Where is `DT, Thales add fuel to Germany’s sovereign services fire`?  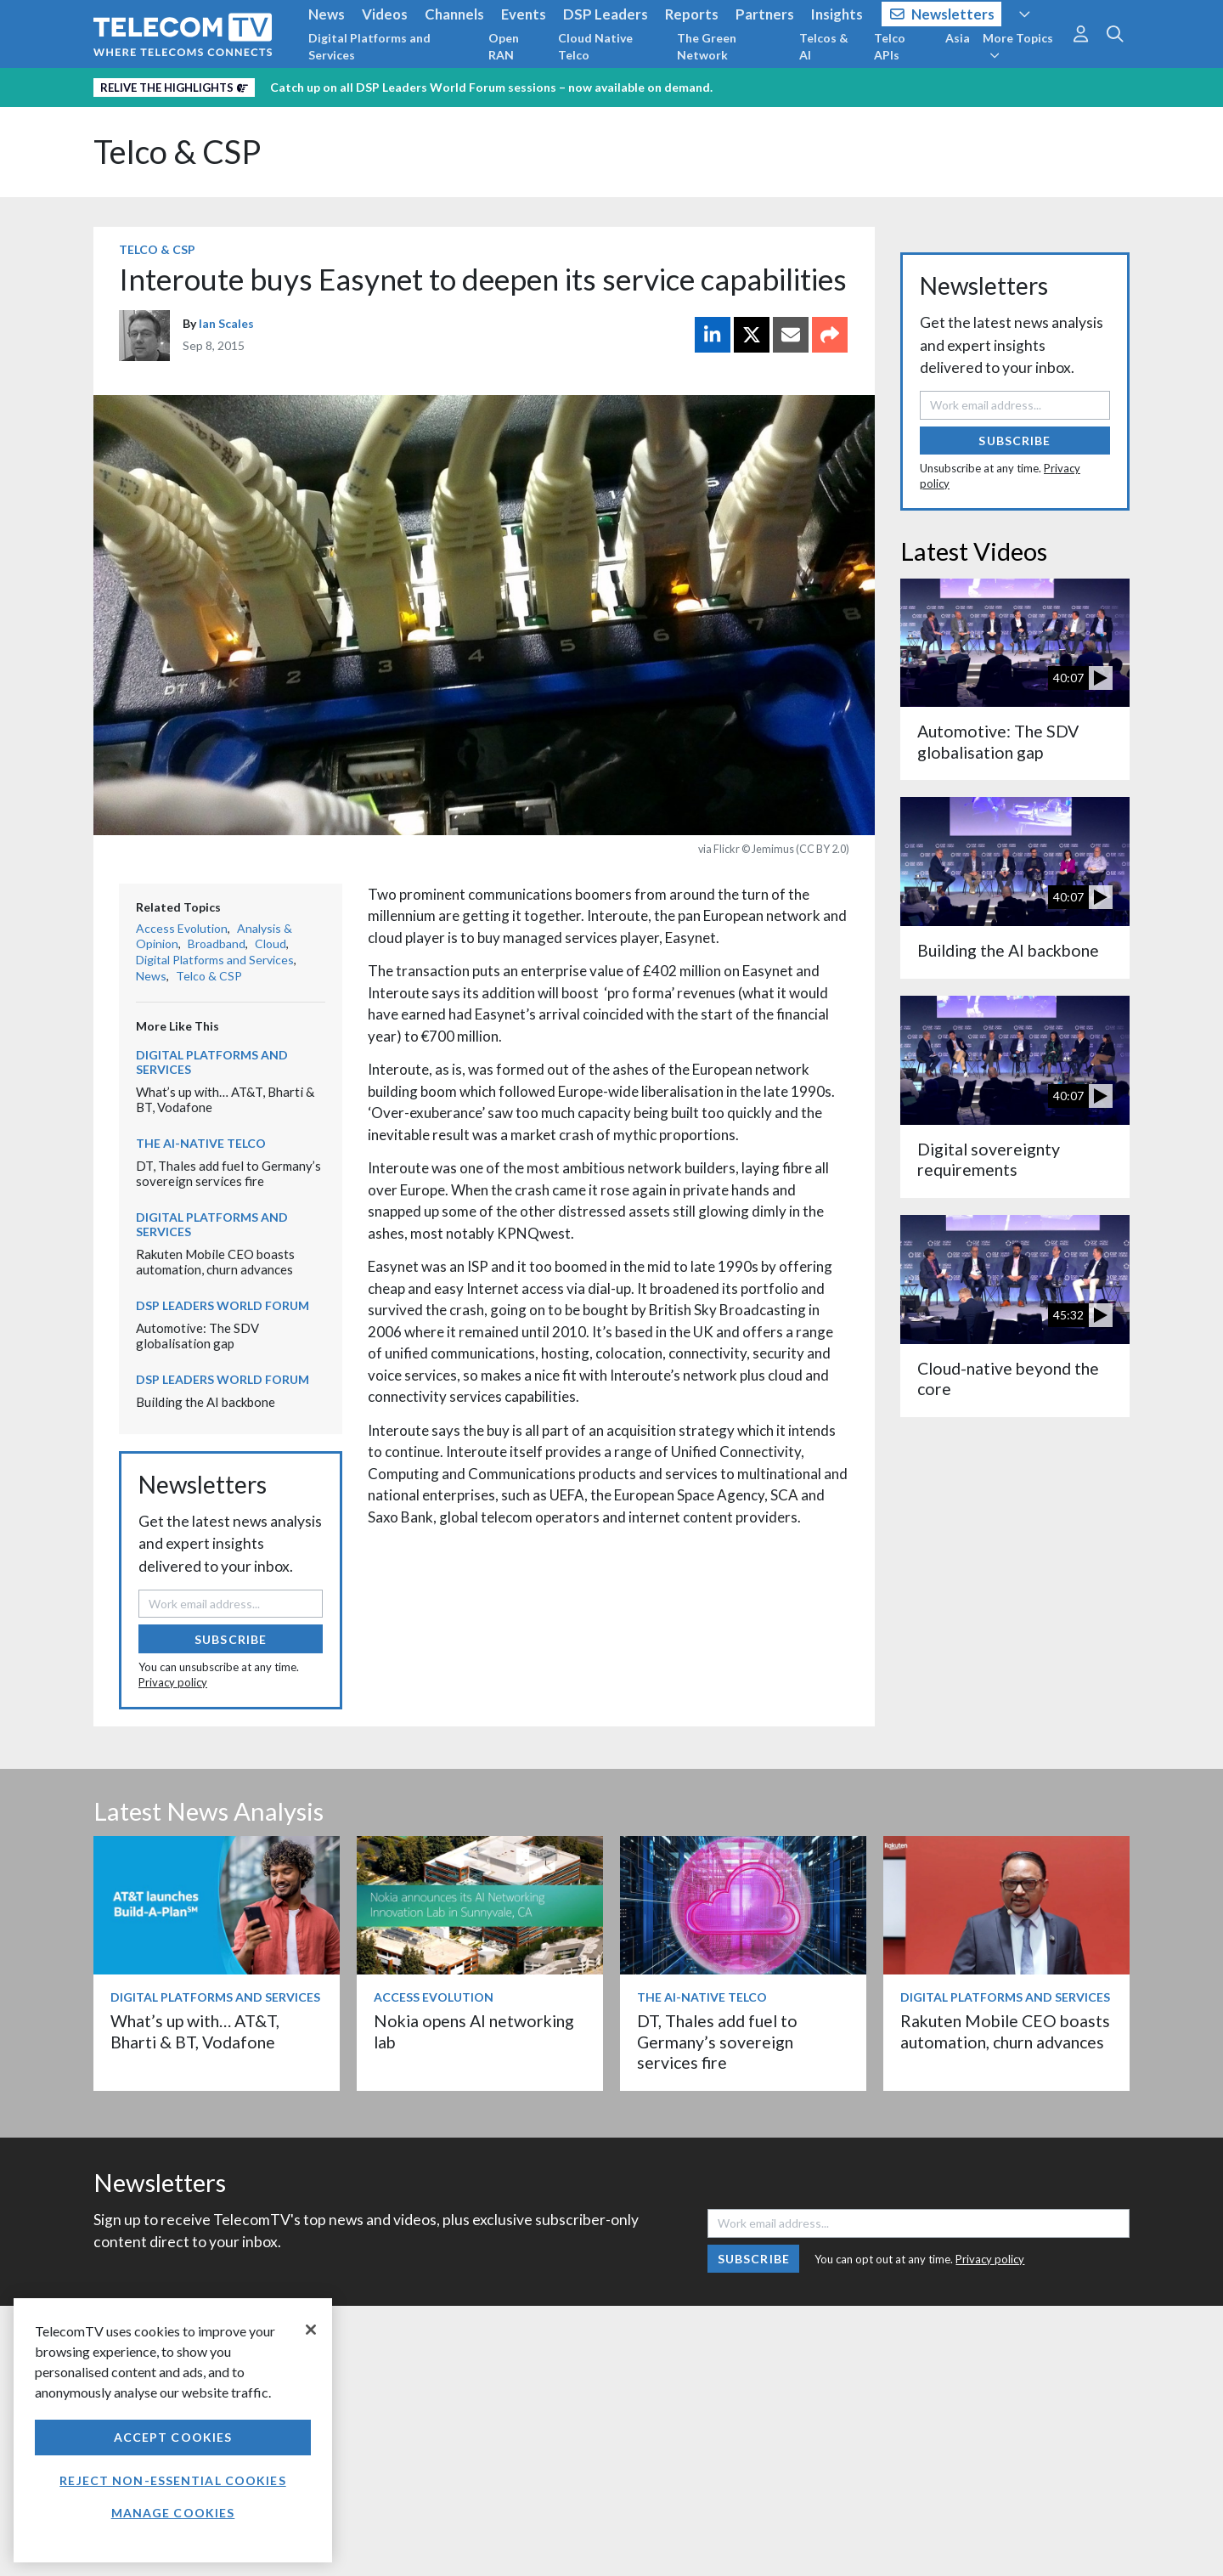
DT, Thales add fuel to Germany’s sovereign services fire is located at coordinates (228, 1173).